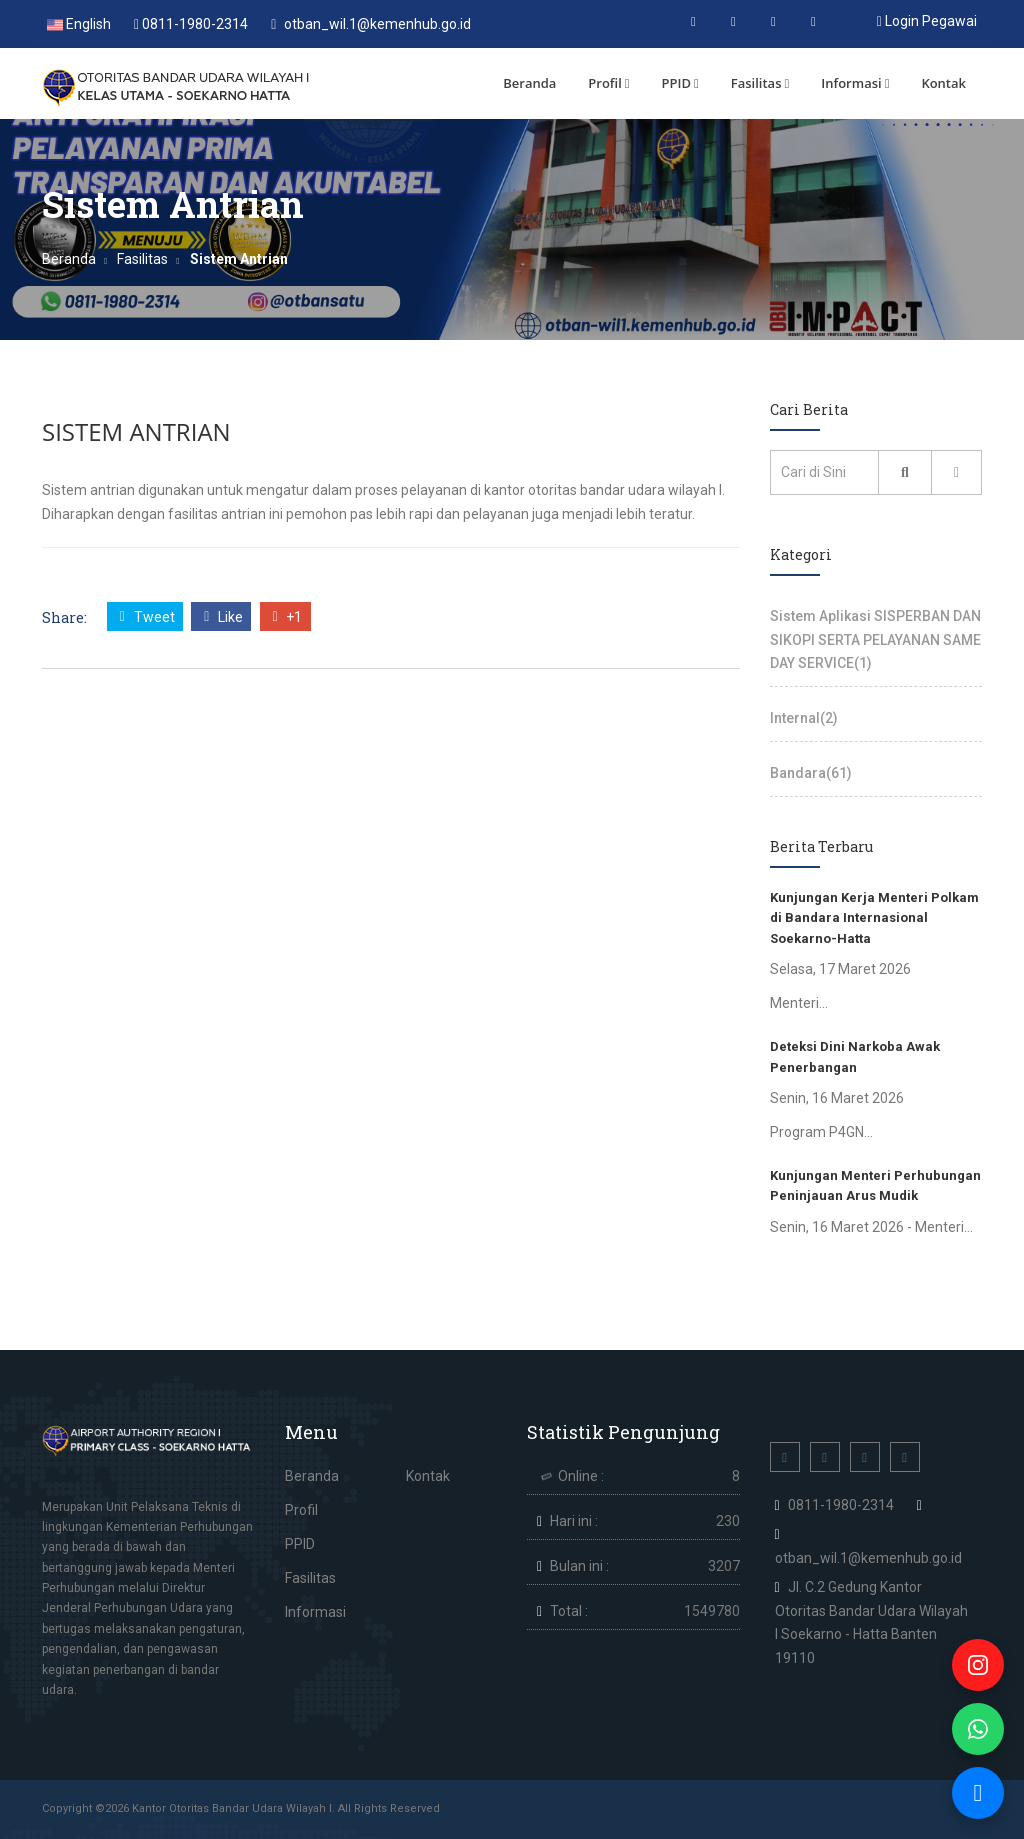 The height and width of the screenshot is (1839, 1024). What do you see at coordinates (608, 83) in the screenshot?
I see `Profil` at bounding box center [608, 83].